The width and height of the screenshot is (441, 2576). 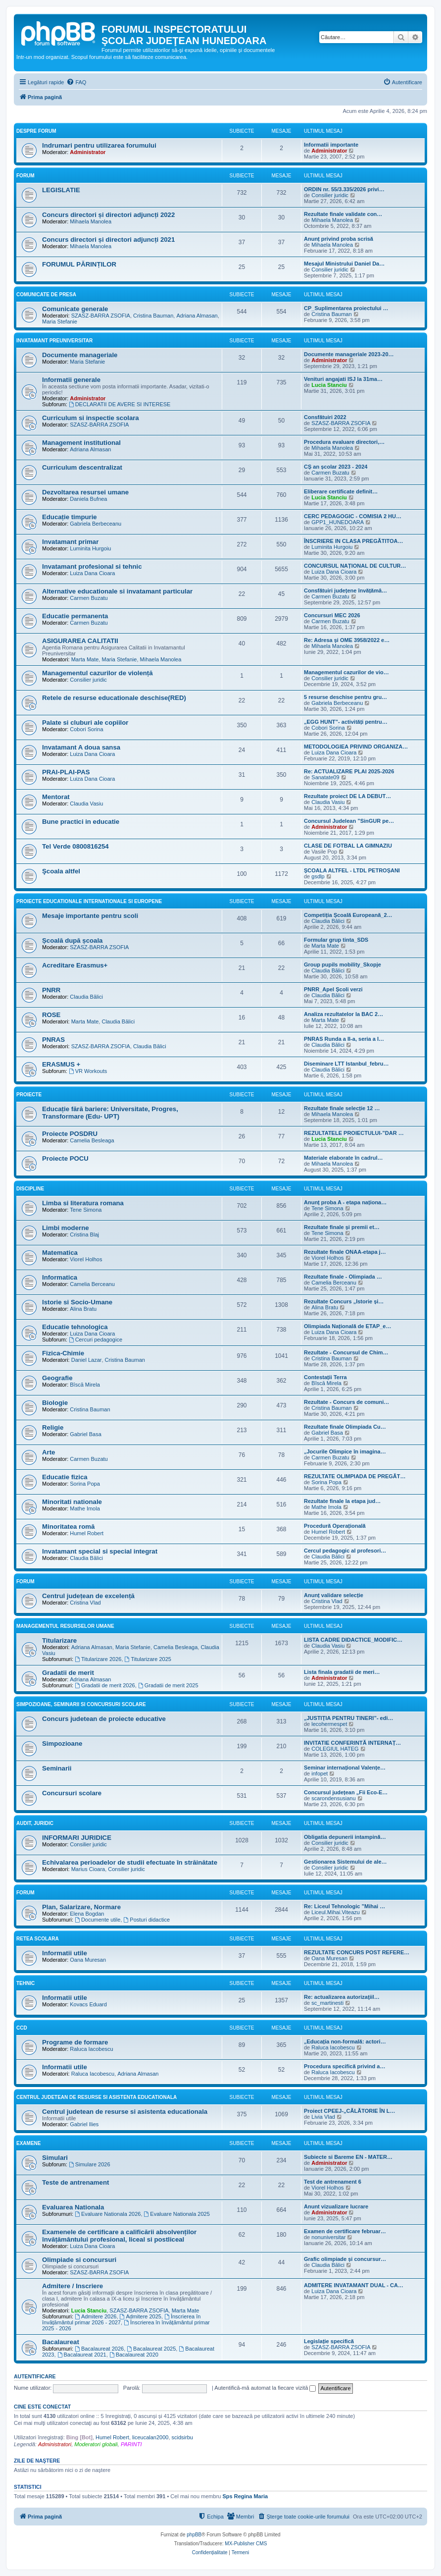 I want to click on Bacalaureat 2025, so click(x=151, y=2349).